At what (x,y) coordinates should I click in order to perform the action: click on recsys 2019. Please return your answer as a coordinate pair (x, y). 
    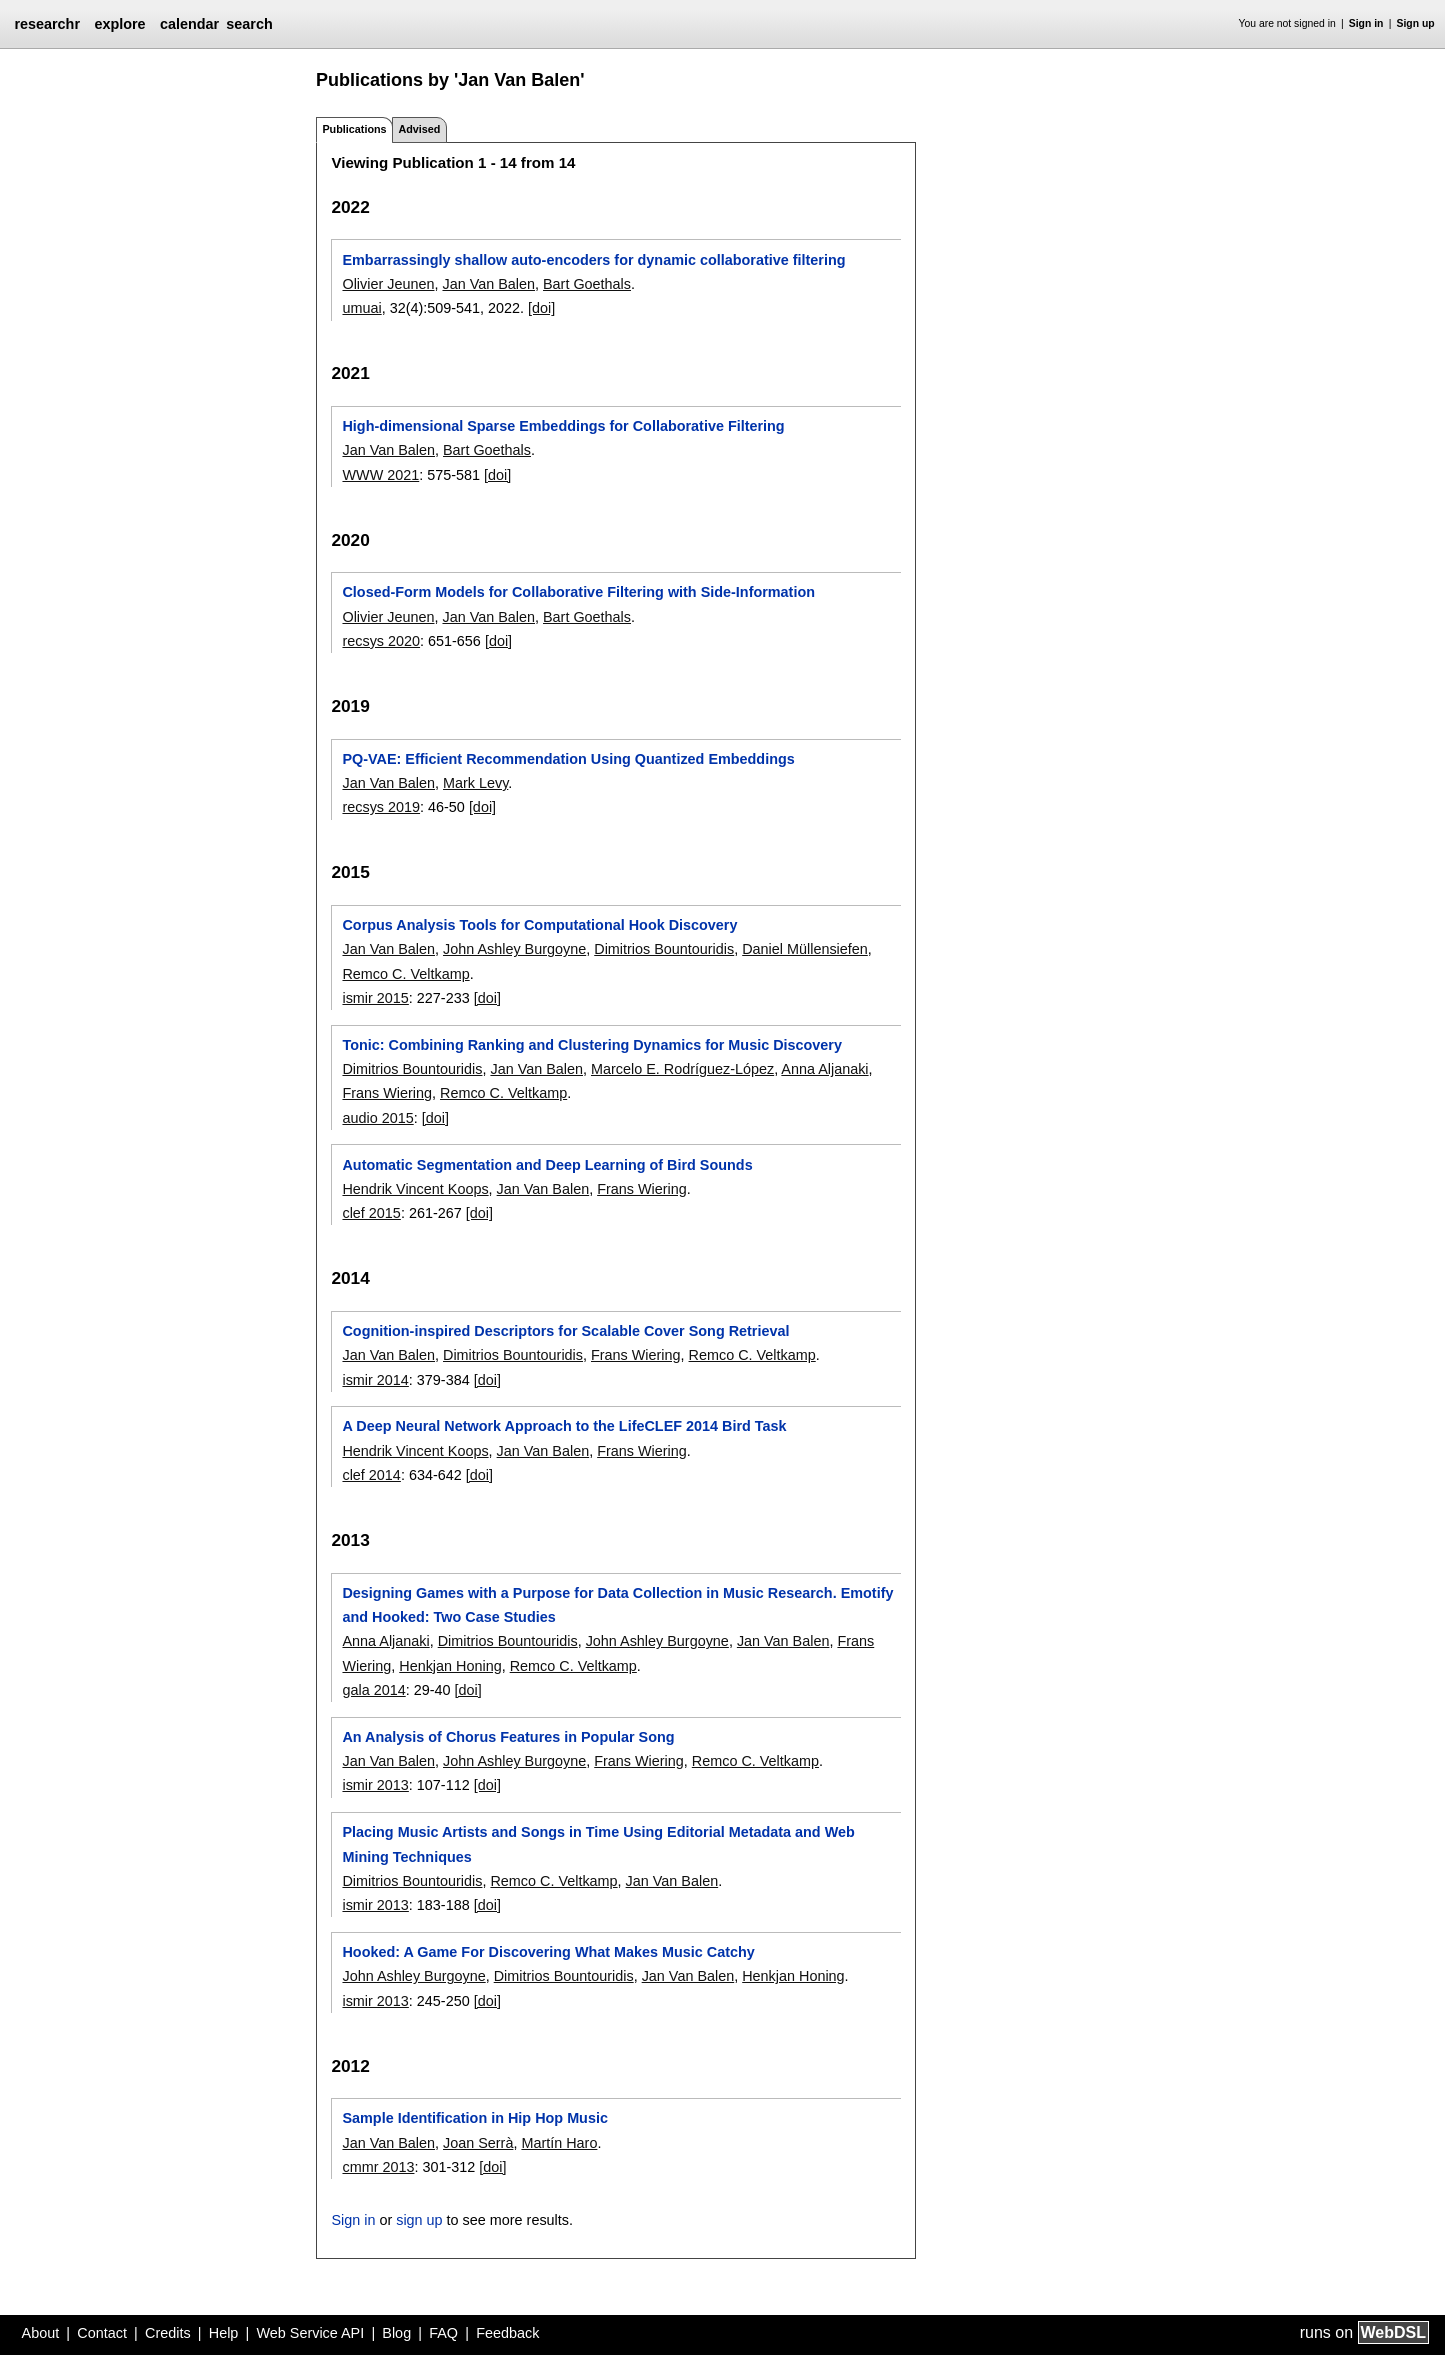
    Looking at the image, I should click on (381, 807).